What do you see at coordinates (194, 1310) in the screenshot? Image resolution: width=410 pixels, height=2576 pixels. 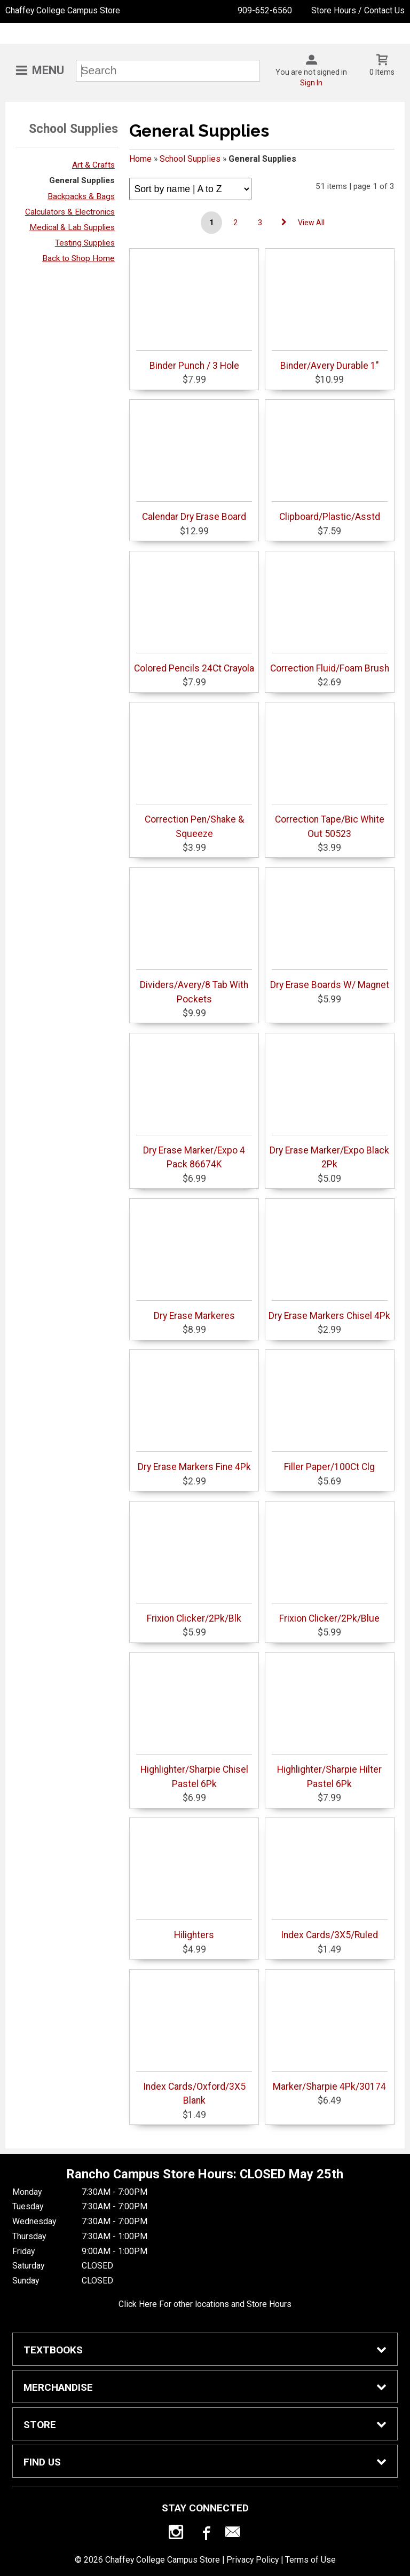 I see `Dry Erase Markeres` at bounding box center [194, 1310].